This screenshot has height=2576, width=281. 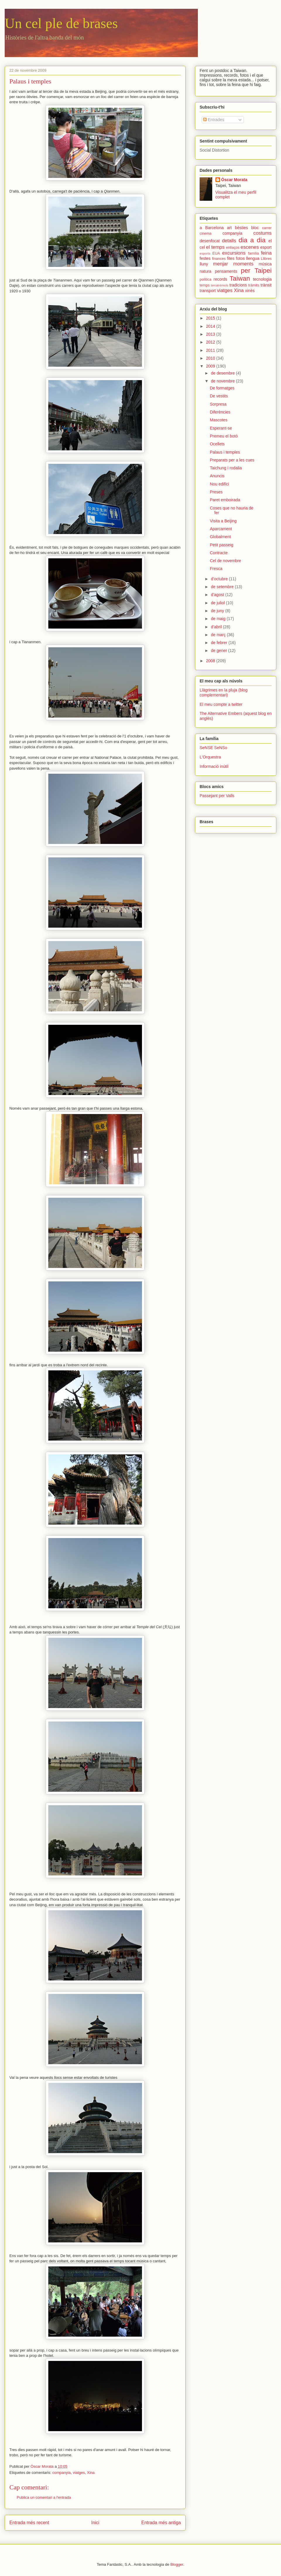 What do you see at coordinates (219, 259) in the screenshot?
I see `finances` at bounding box center [219, 259].